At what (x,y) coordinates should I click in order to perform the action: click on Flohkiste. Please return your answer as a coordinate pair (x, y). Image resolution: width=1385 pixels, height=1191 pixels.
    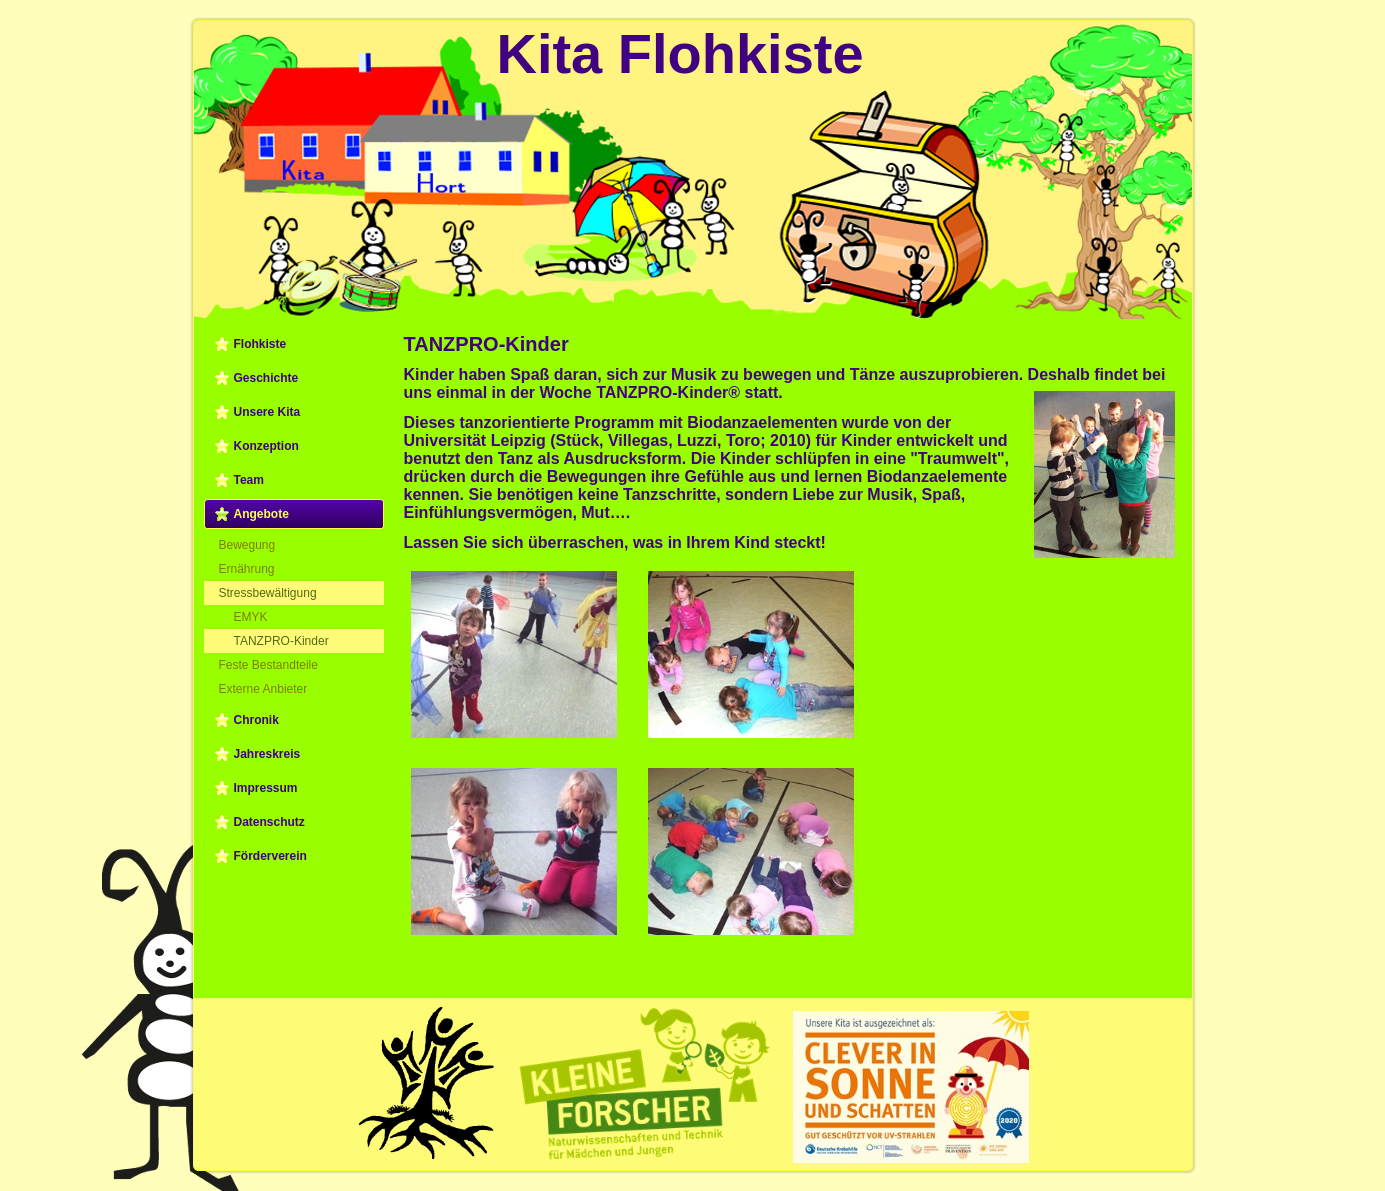
    Looking at the image, I should click on (260, 344).